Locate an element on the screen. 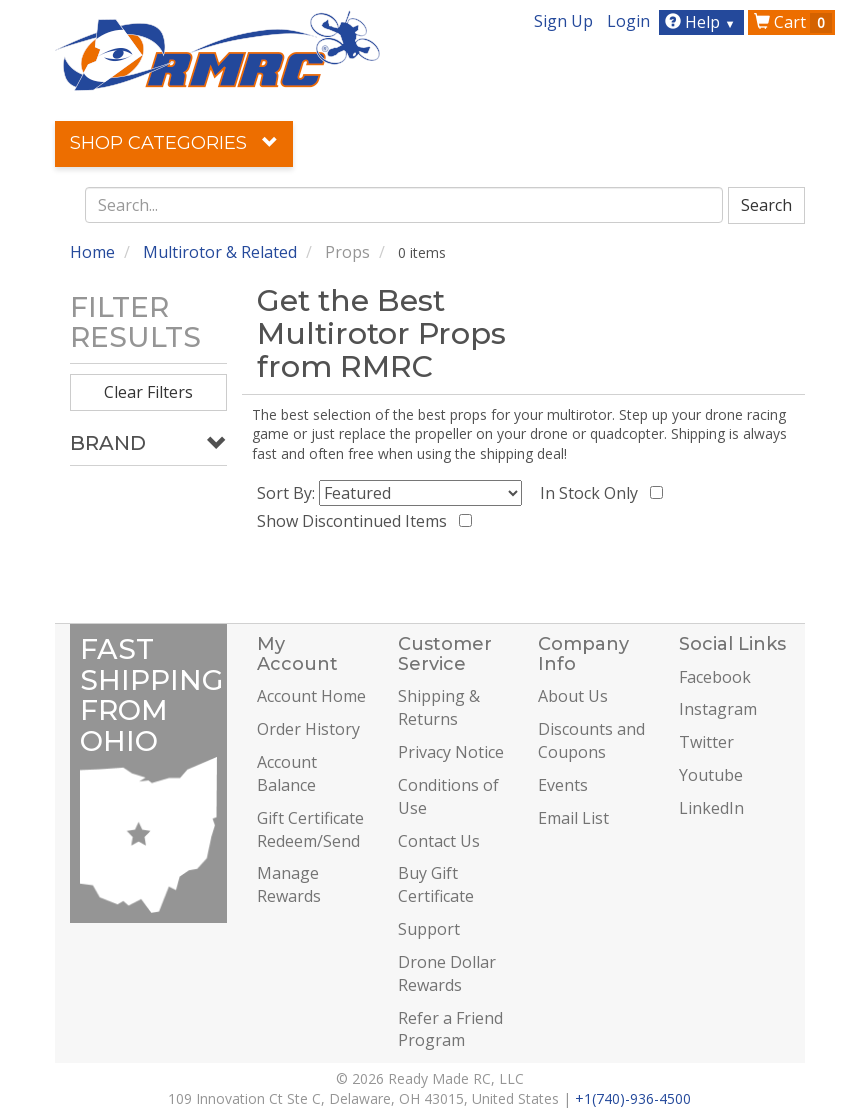 The height and width of the screenshot is (1115, 859). Privacy Notice is located at coordinates (451, 752).